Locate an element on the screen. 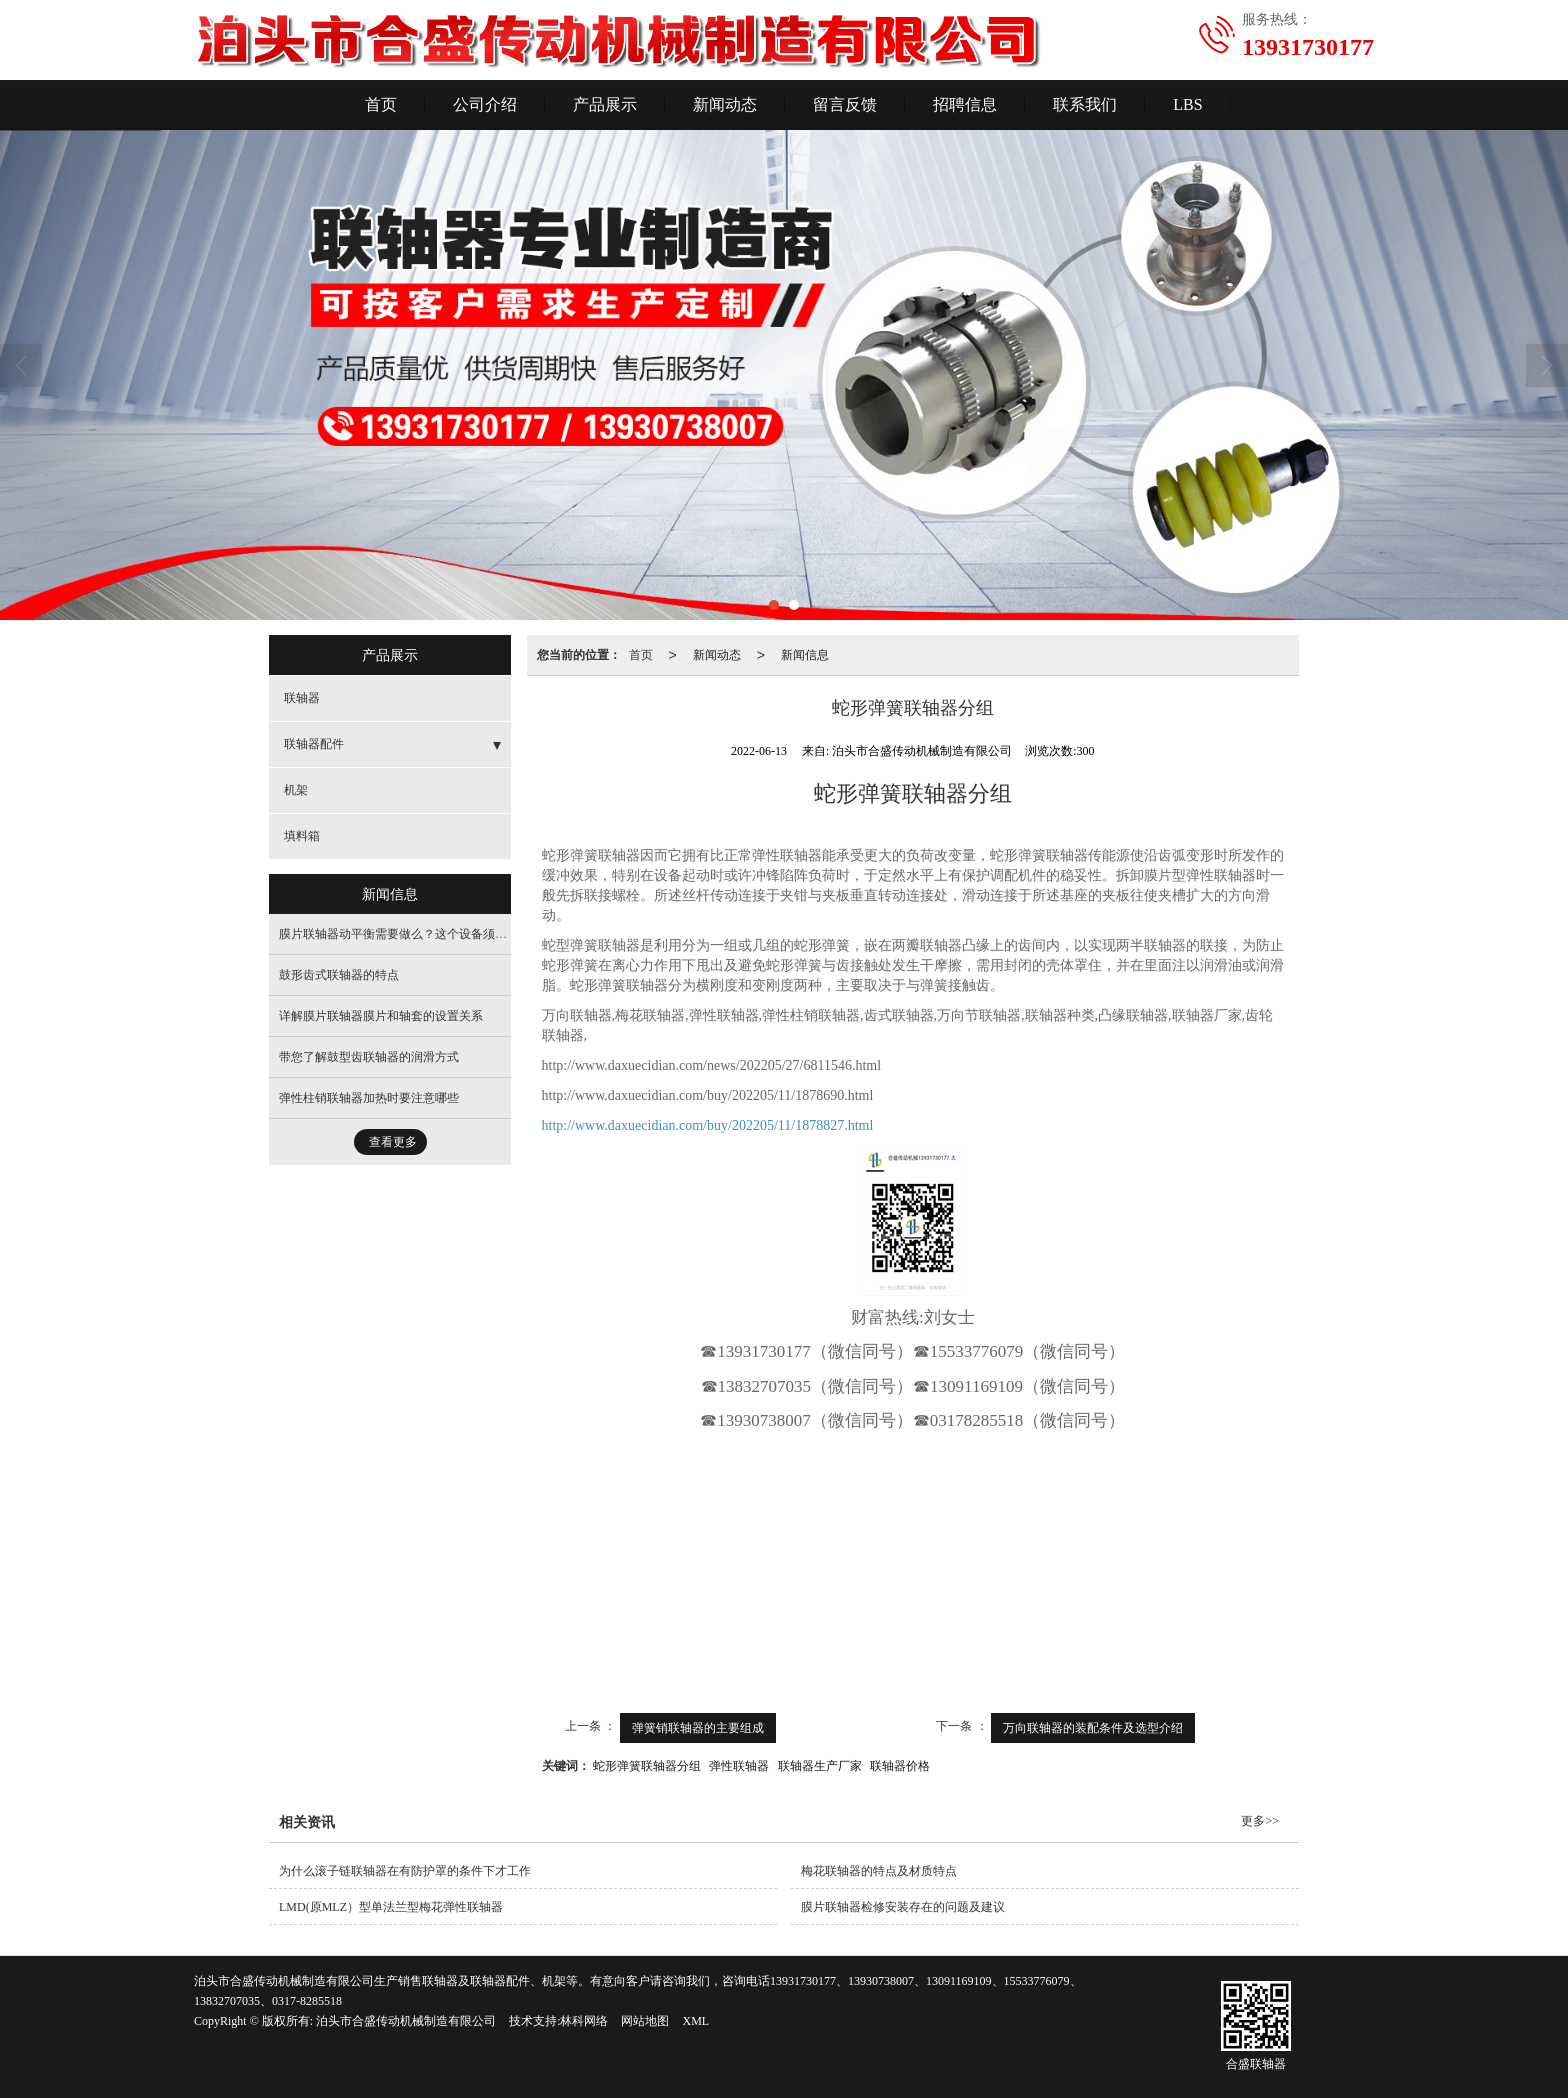 This screenshot has width=1568, height=2098. 联轴器生产厂家 is located at coordinates (820, 1766).